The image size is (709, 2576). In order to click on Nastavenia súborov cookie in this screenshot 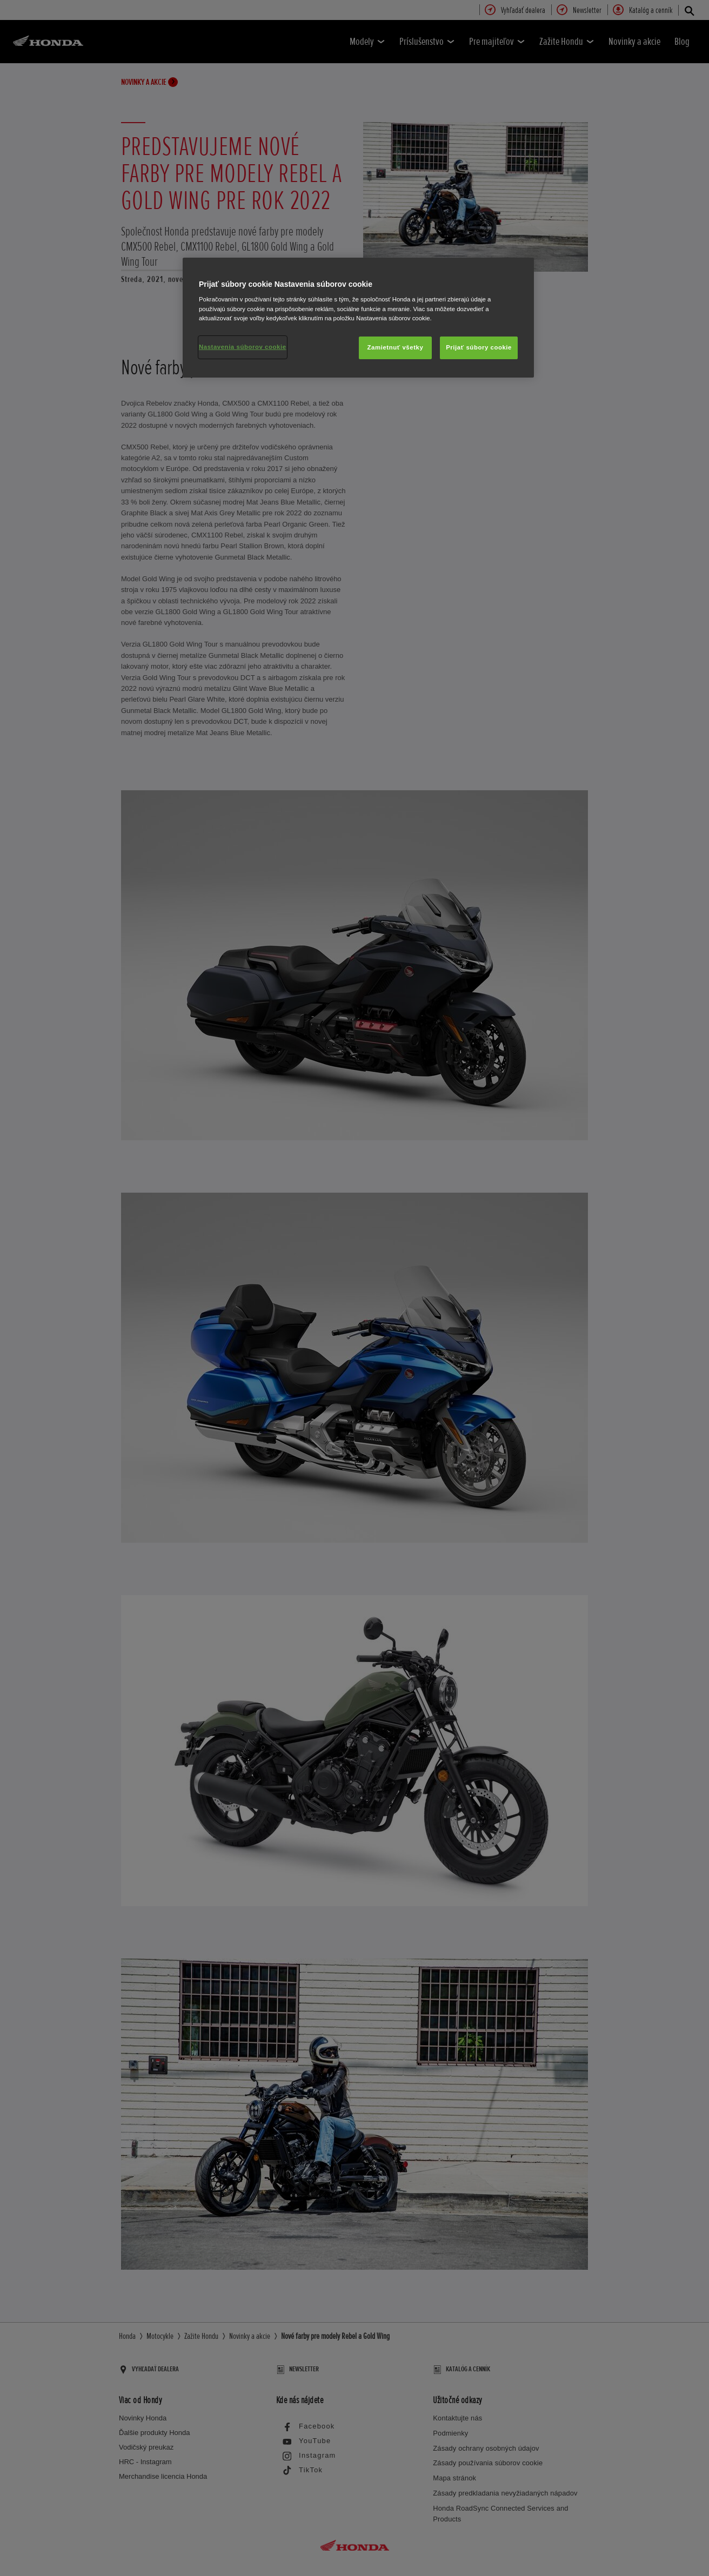, I will do `click(242, 347)`.